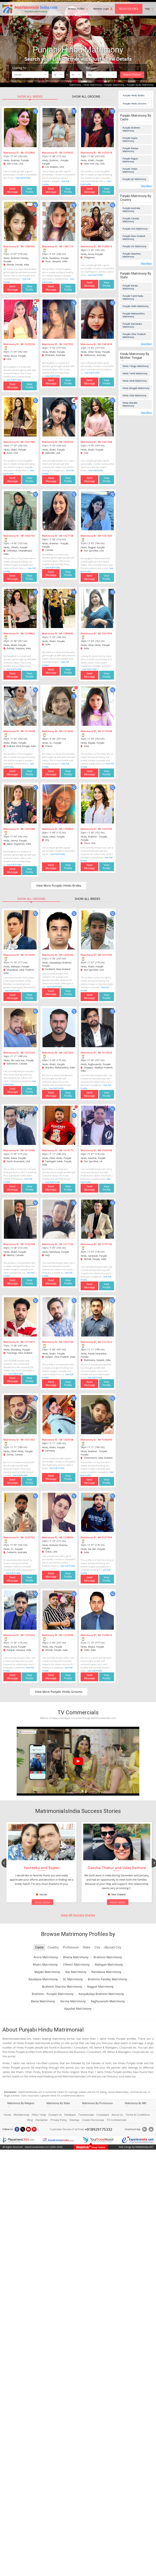 The image size is (156, 2576). Describe the element at coordinates (23, 177) in the screenshot. I see `See Full Profile` at that location.